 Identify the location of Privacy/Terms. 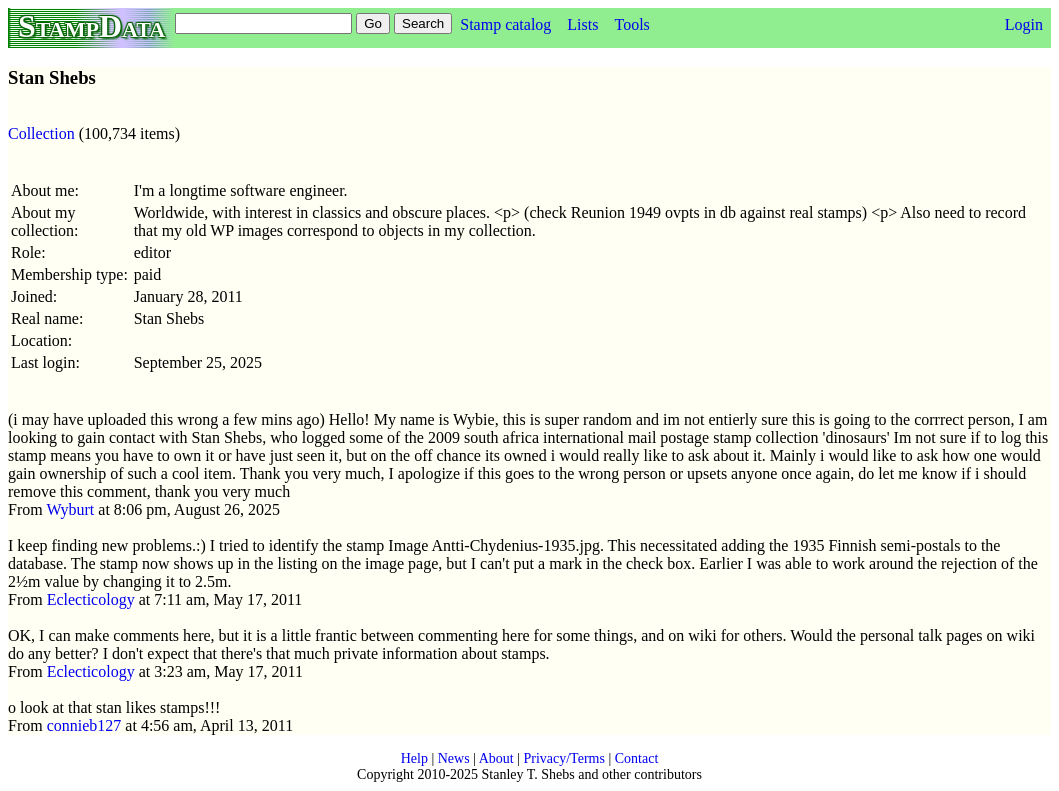
(563, 758).